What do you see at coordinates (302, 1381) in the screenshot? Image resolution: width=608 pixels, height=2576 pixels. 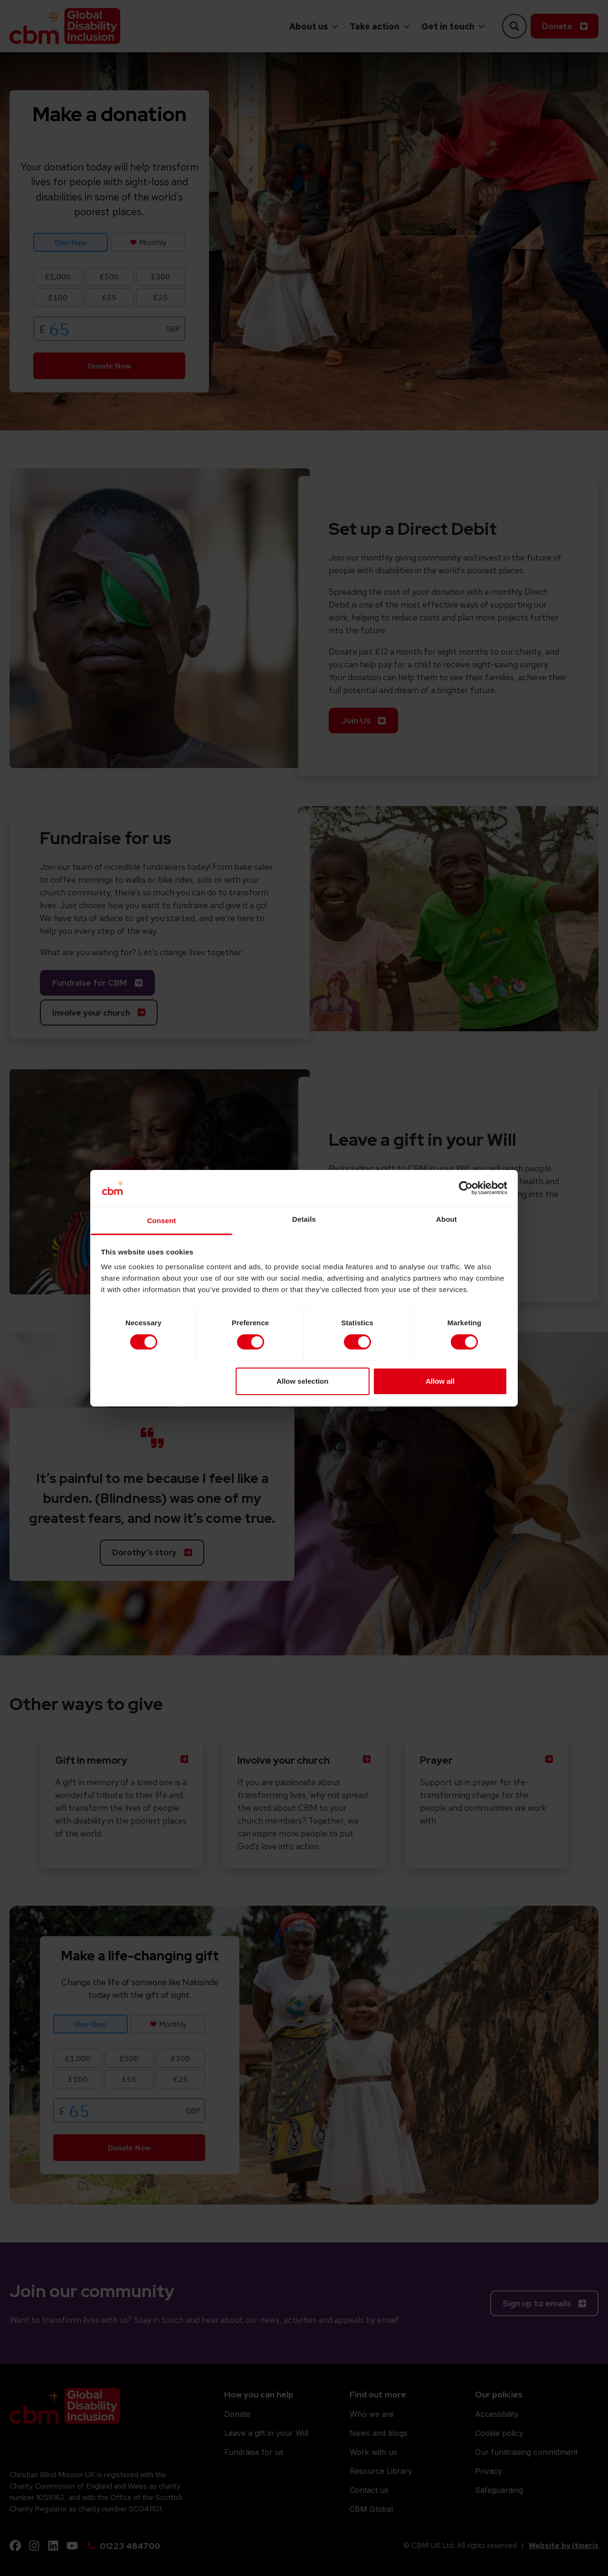 I see `Allow selection` at bounding box center [302, 1381].